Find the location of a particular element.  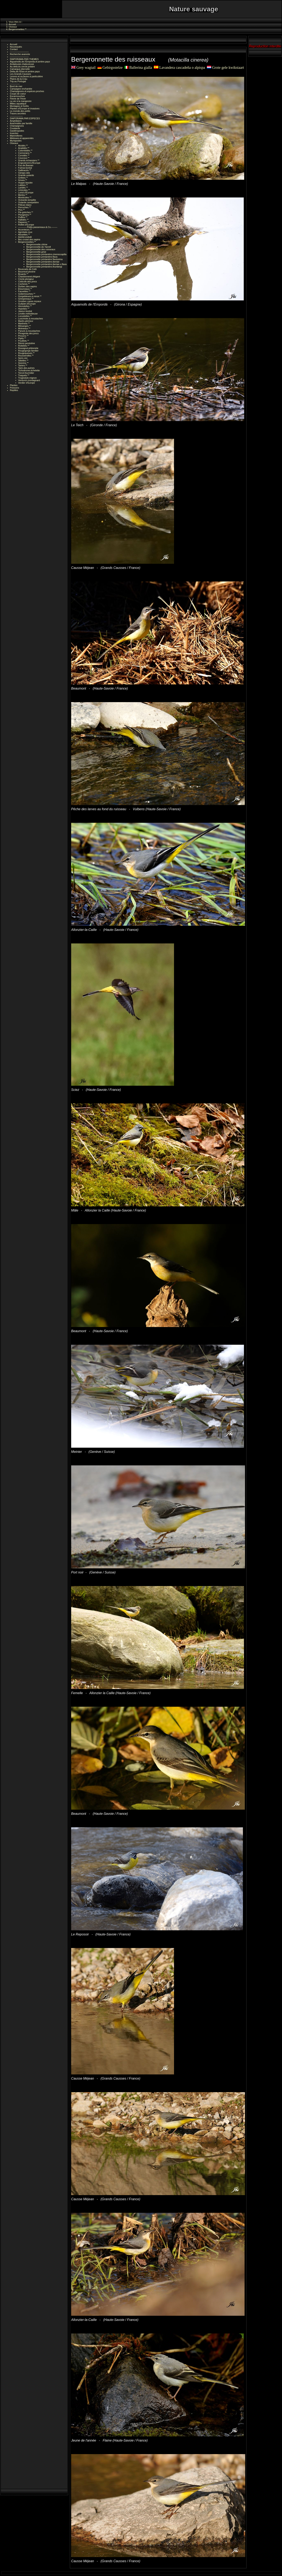

DIAPORAMA.PAR.ESPECES is located at coordinates (25, 118).